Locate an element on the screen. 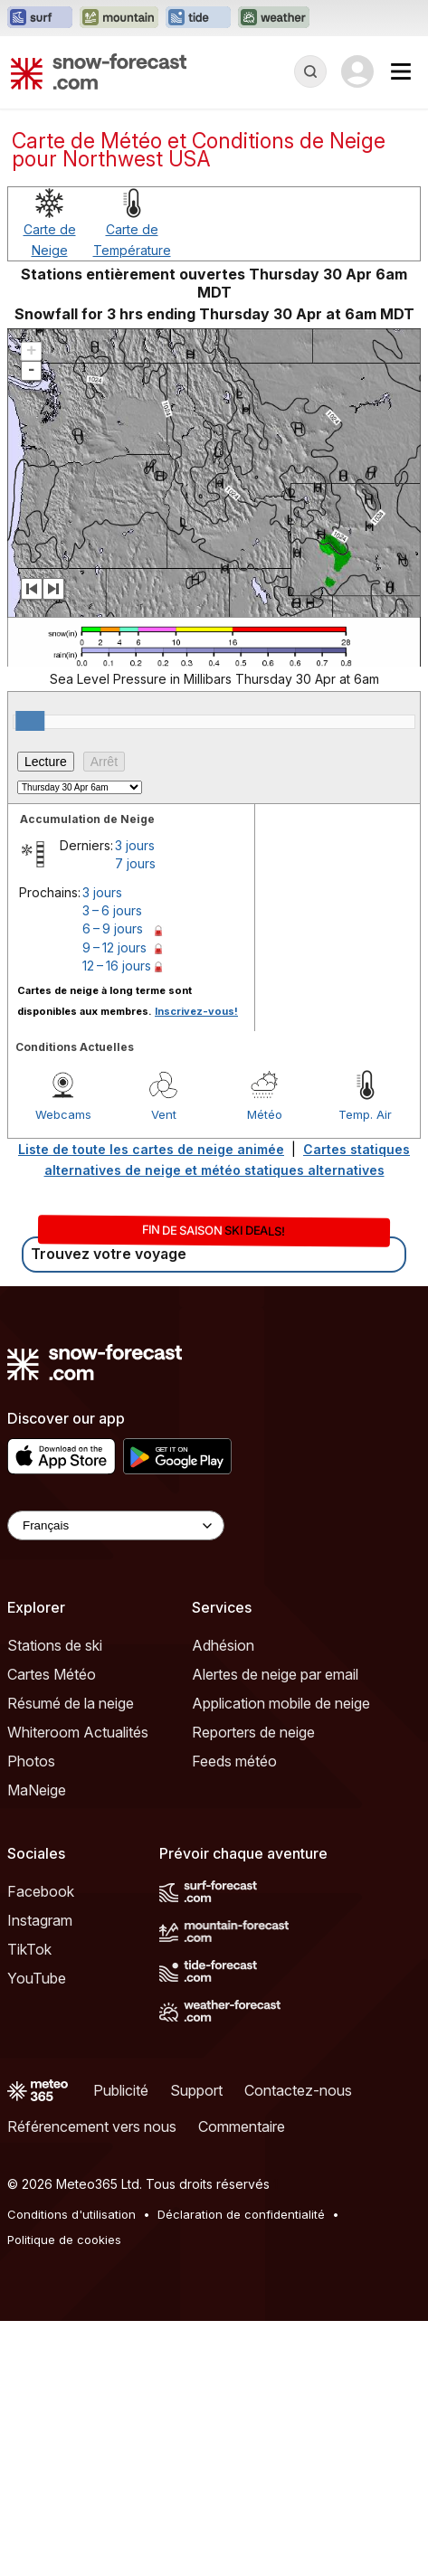 The width and height of the screenshot is (428, 2576). Référencement vers nous is located at coordinates (91, 2126).